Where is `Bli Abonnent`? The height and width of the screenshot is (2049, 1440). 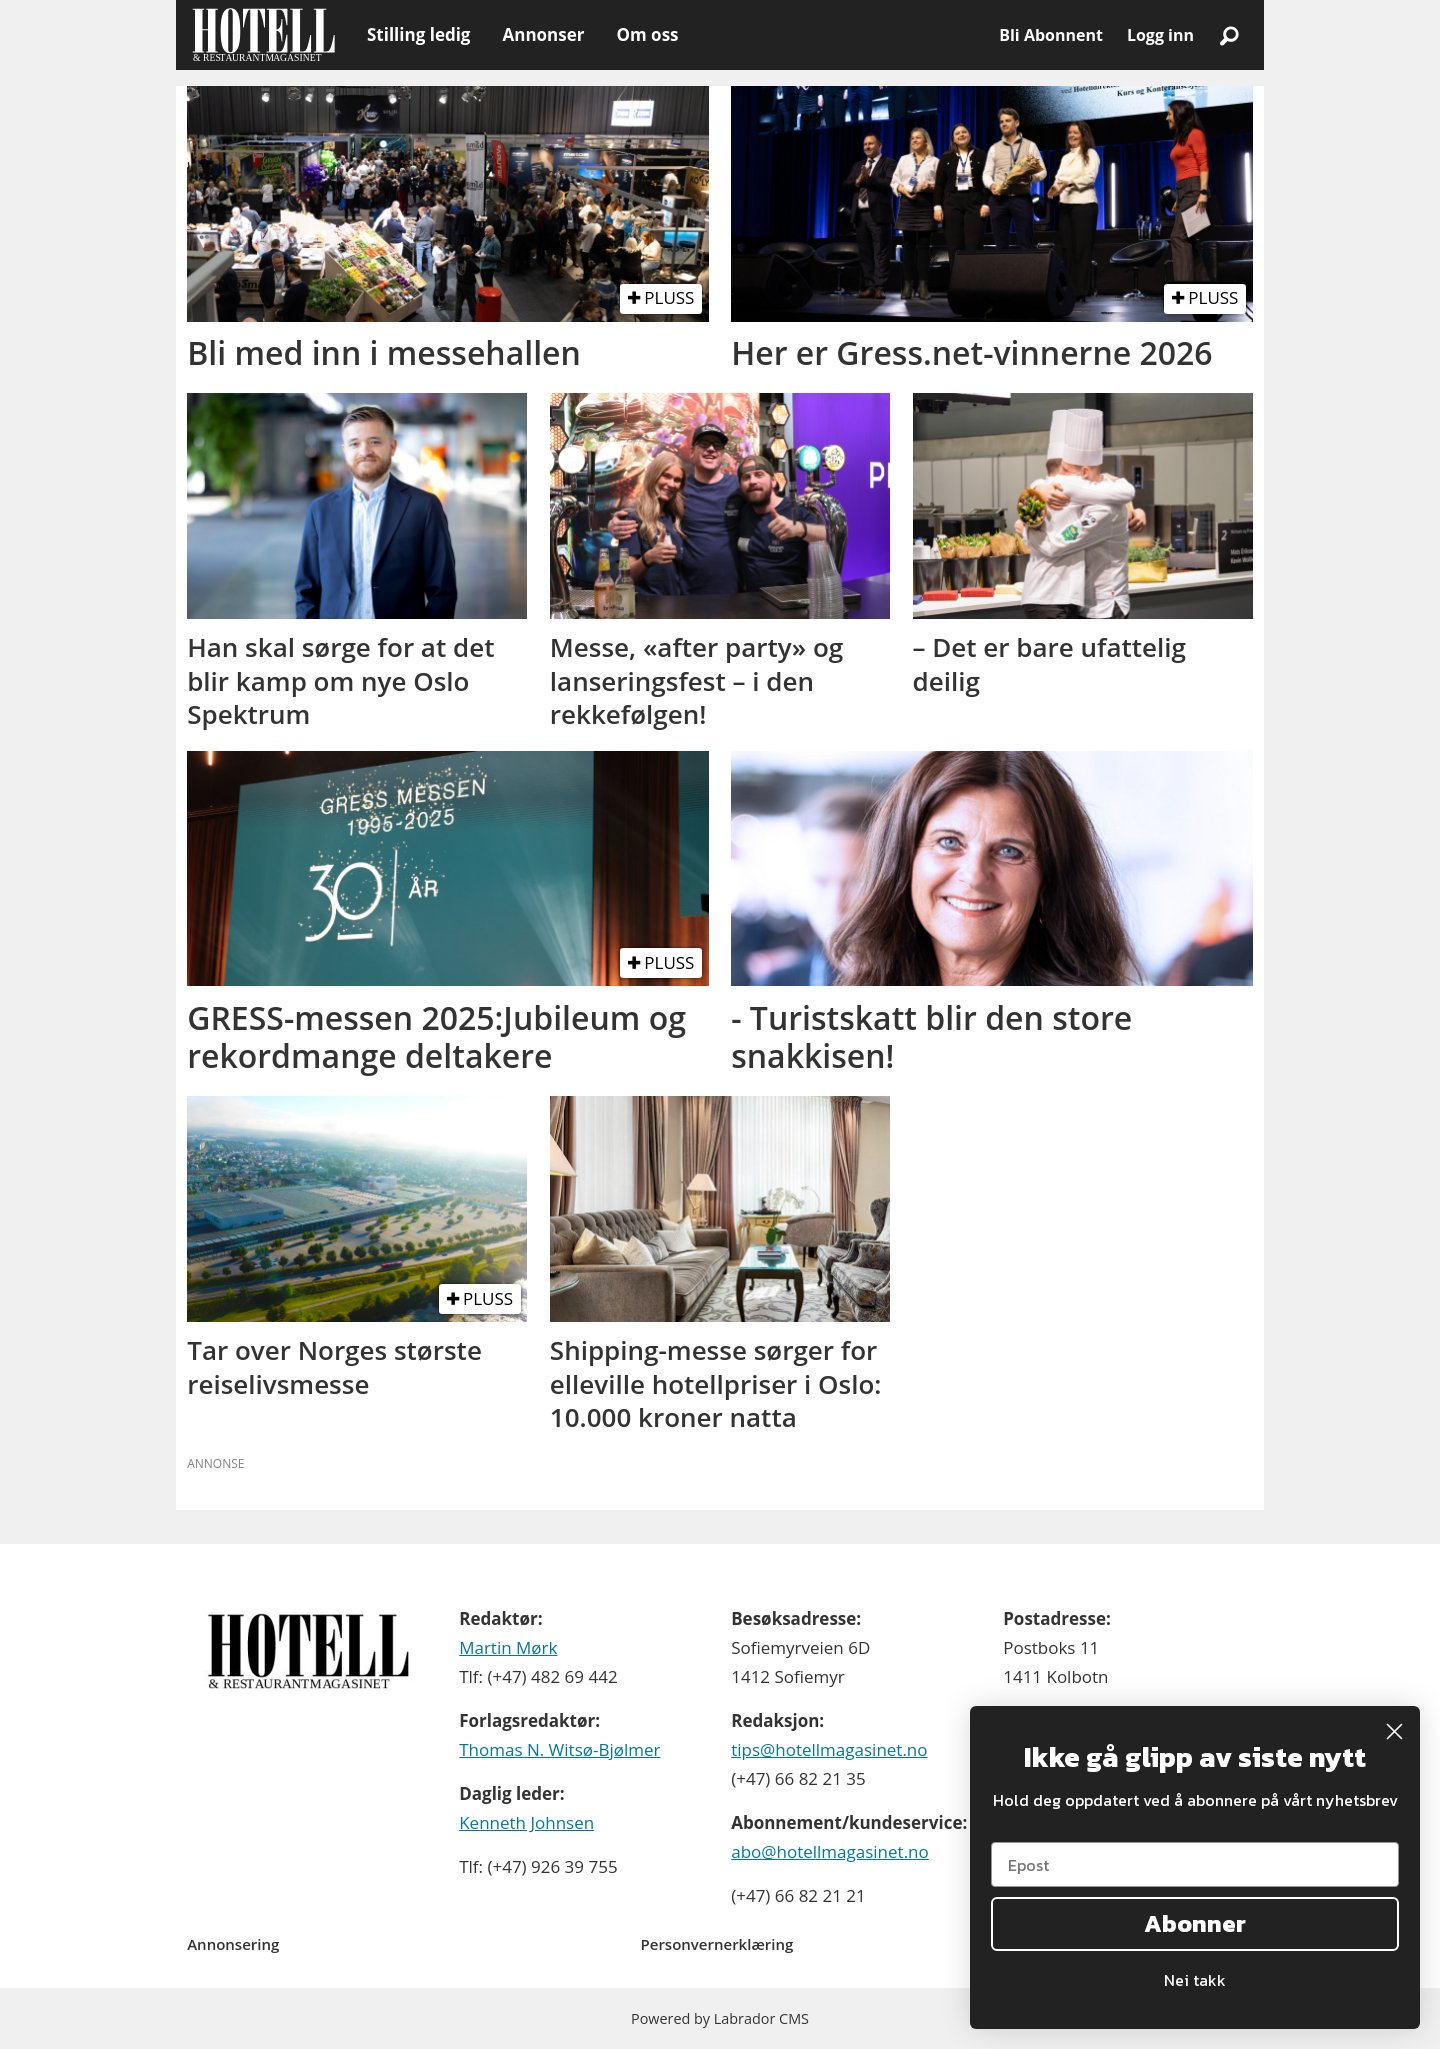 Bli Abonnent is located at coordinates (1051, 35).